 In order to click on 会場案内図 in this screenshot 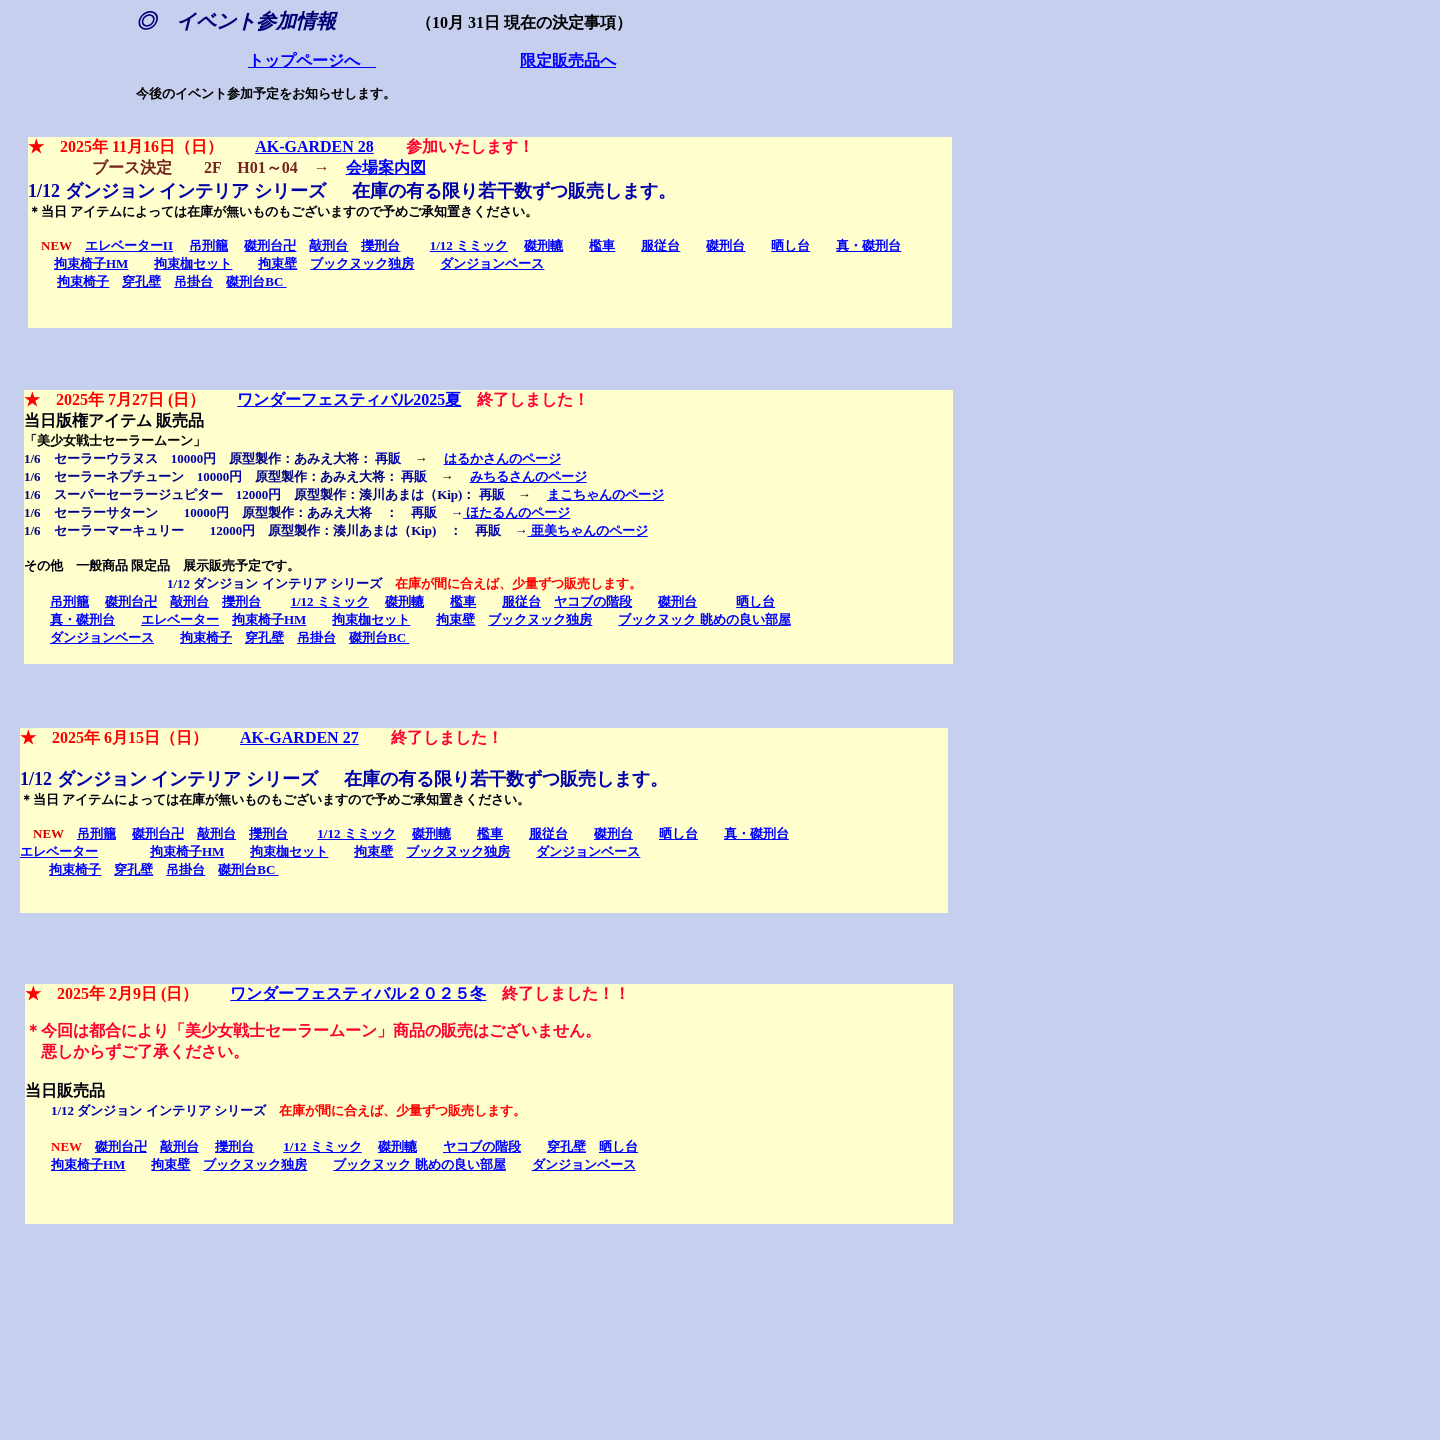, I will do `click(386, 167)`.